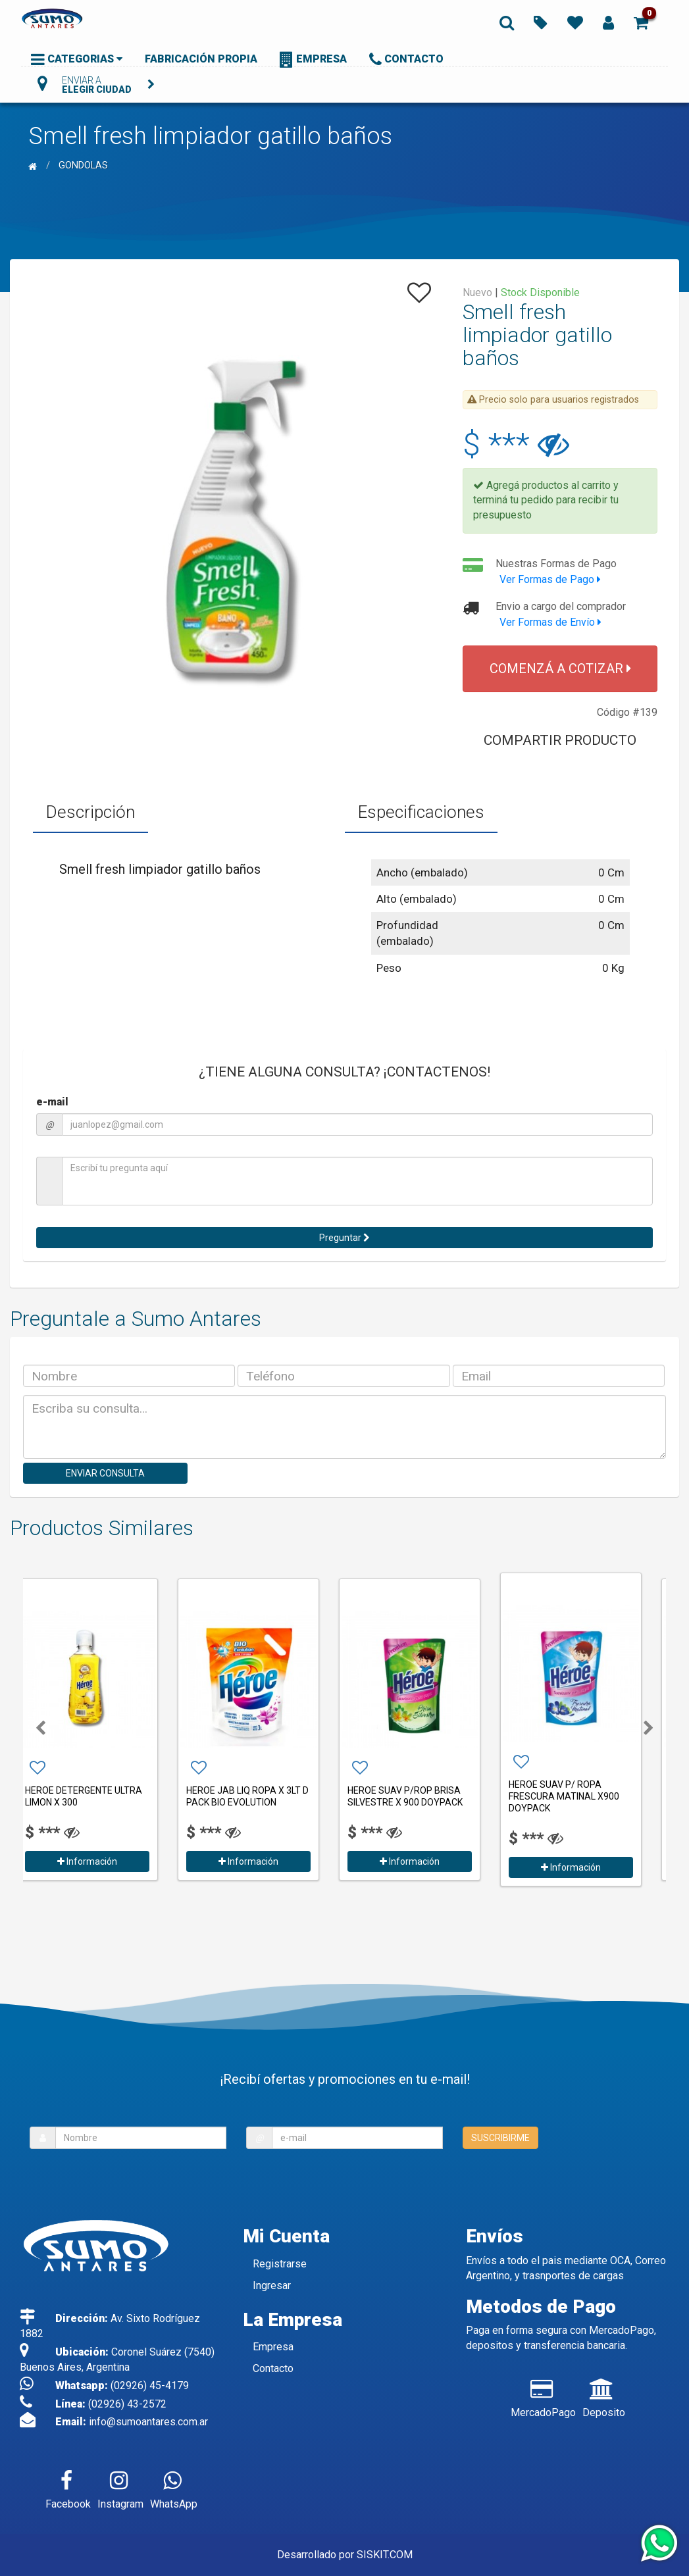 This screenshot has width=689, height=2576. What do you see at coordinates (105, 1473) in the screenshot?
I see `ENVIAR CONSULTA` at bounding box center [105, 1473].